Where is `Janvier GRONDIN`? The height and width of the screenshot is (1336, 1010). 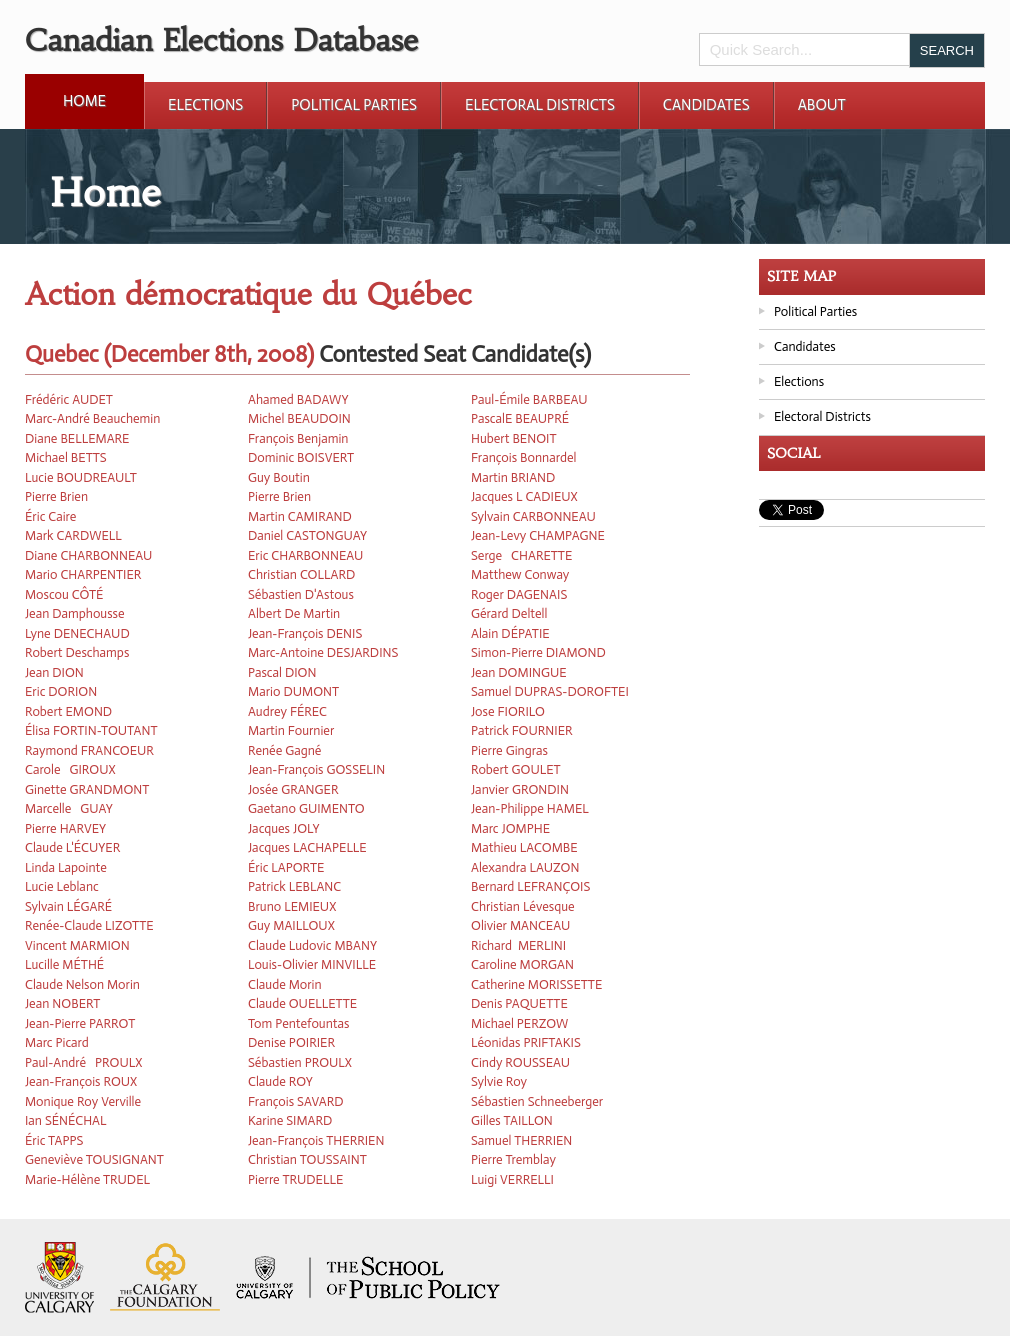 Janvier GRONDIN is located at coordinates (520, 789).